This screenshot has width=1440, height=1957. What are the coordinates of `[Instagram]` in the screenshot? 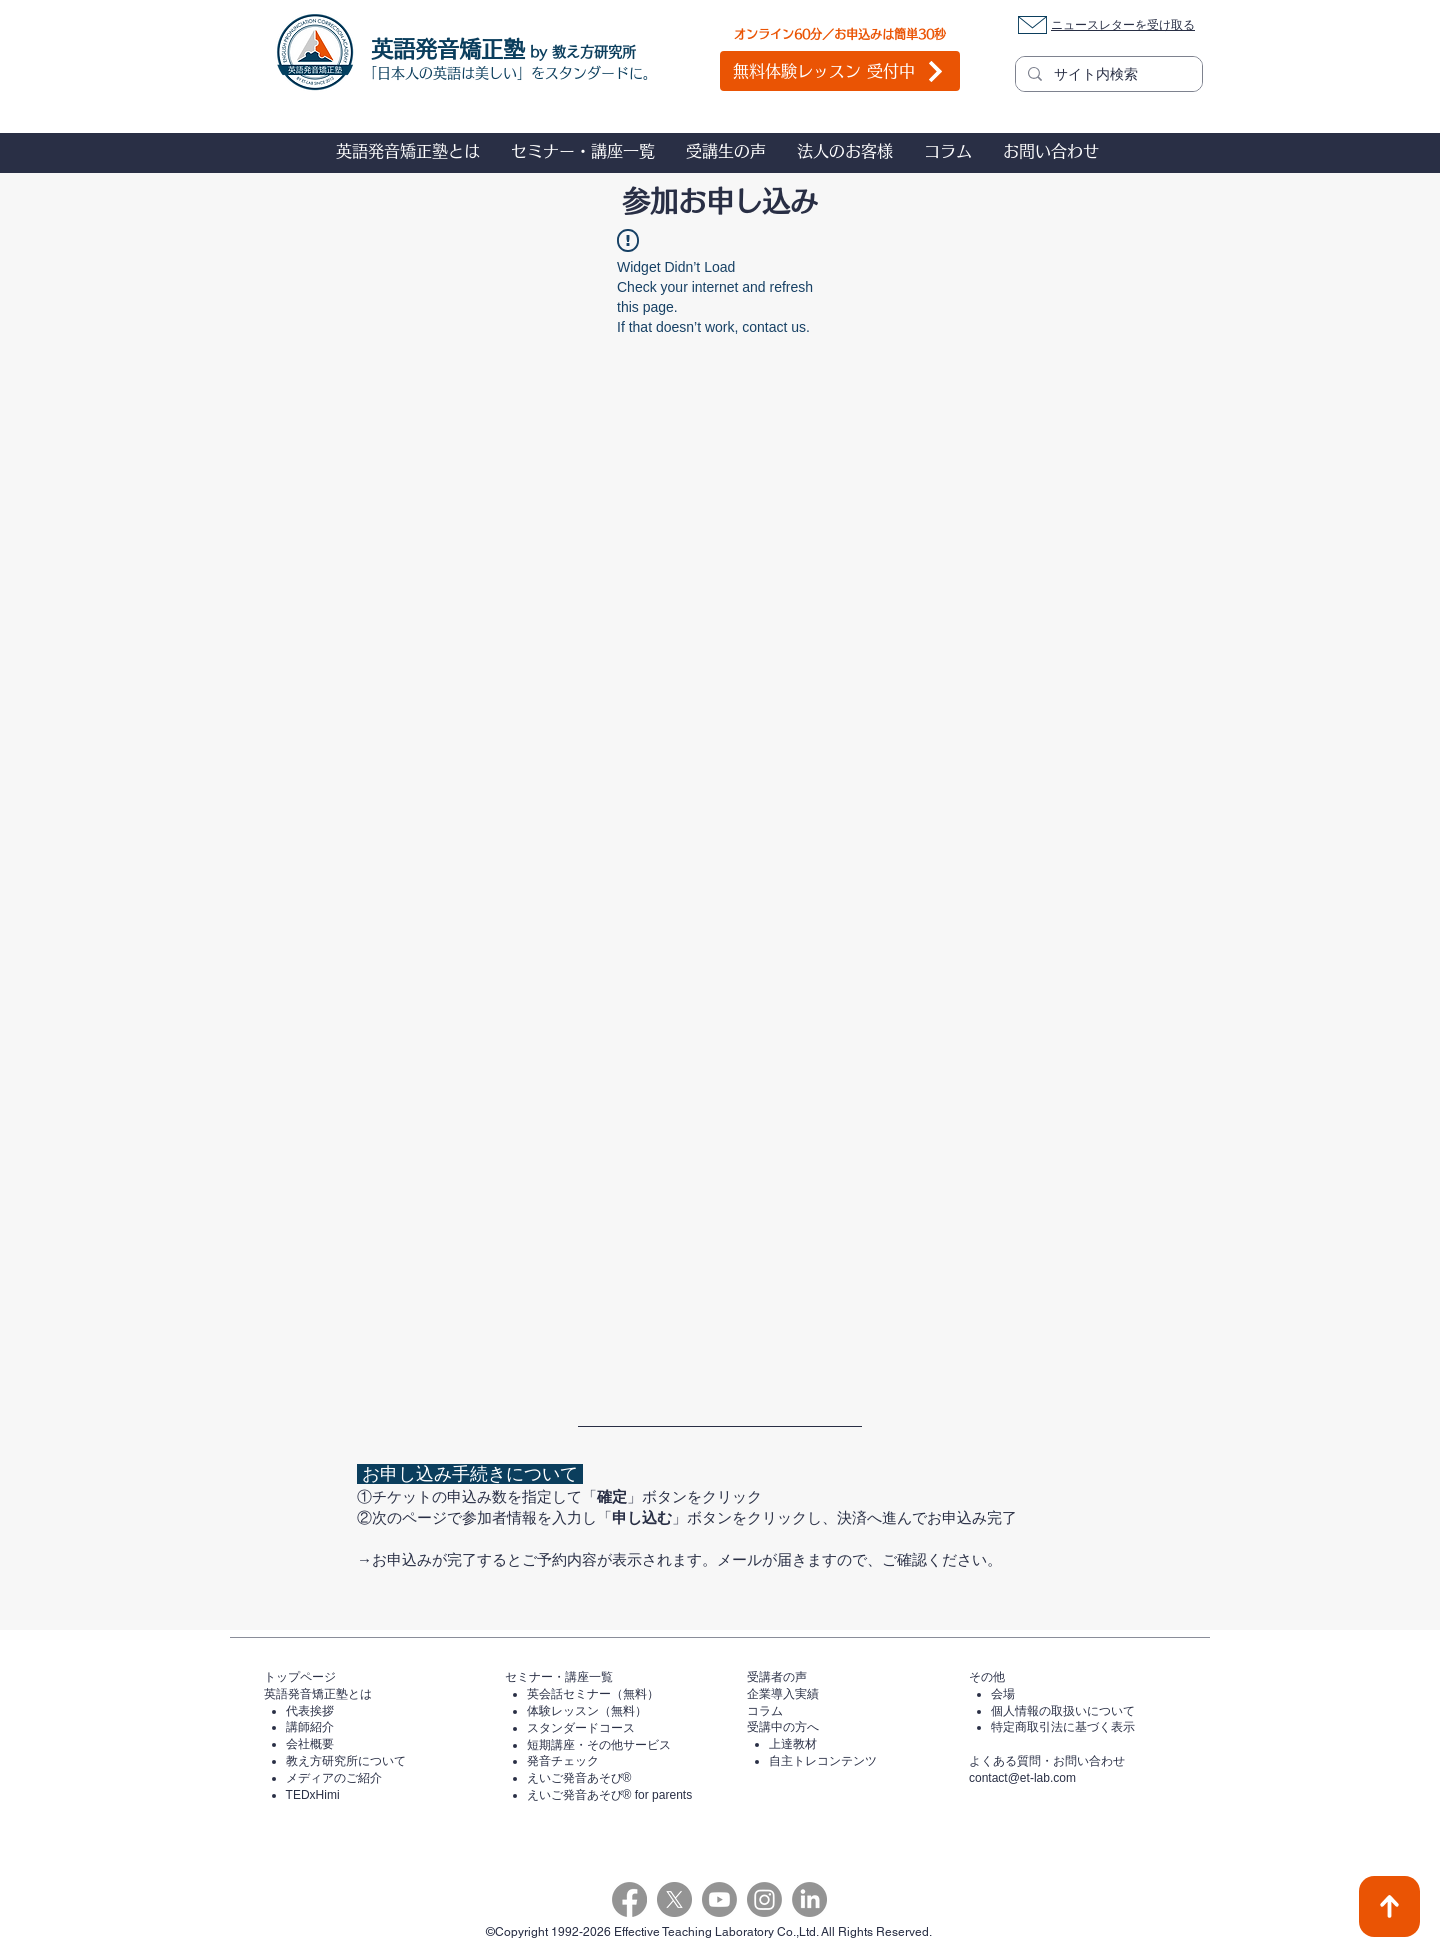 It's located at (764, 1899).